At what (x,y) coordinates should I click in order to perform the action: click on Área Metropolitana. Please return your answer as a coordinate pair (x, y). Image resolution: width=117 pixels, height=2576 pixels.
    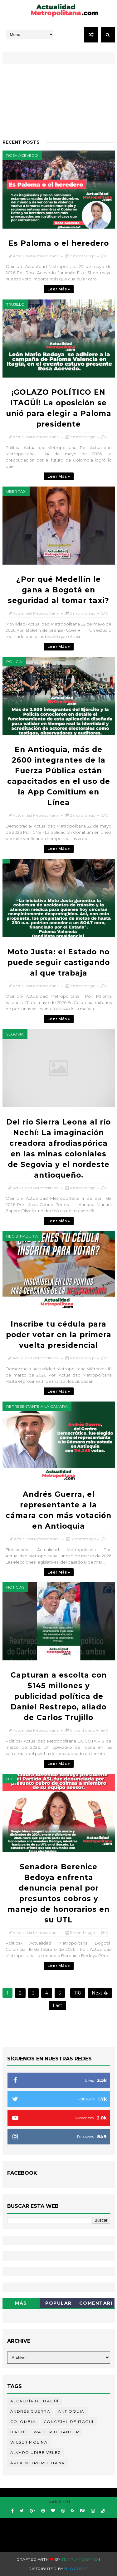
    Looking at the image, I should click on (37, 2462).